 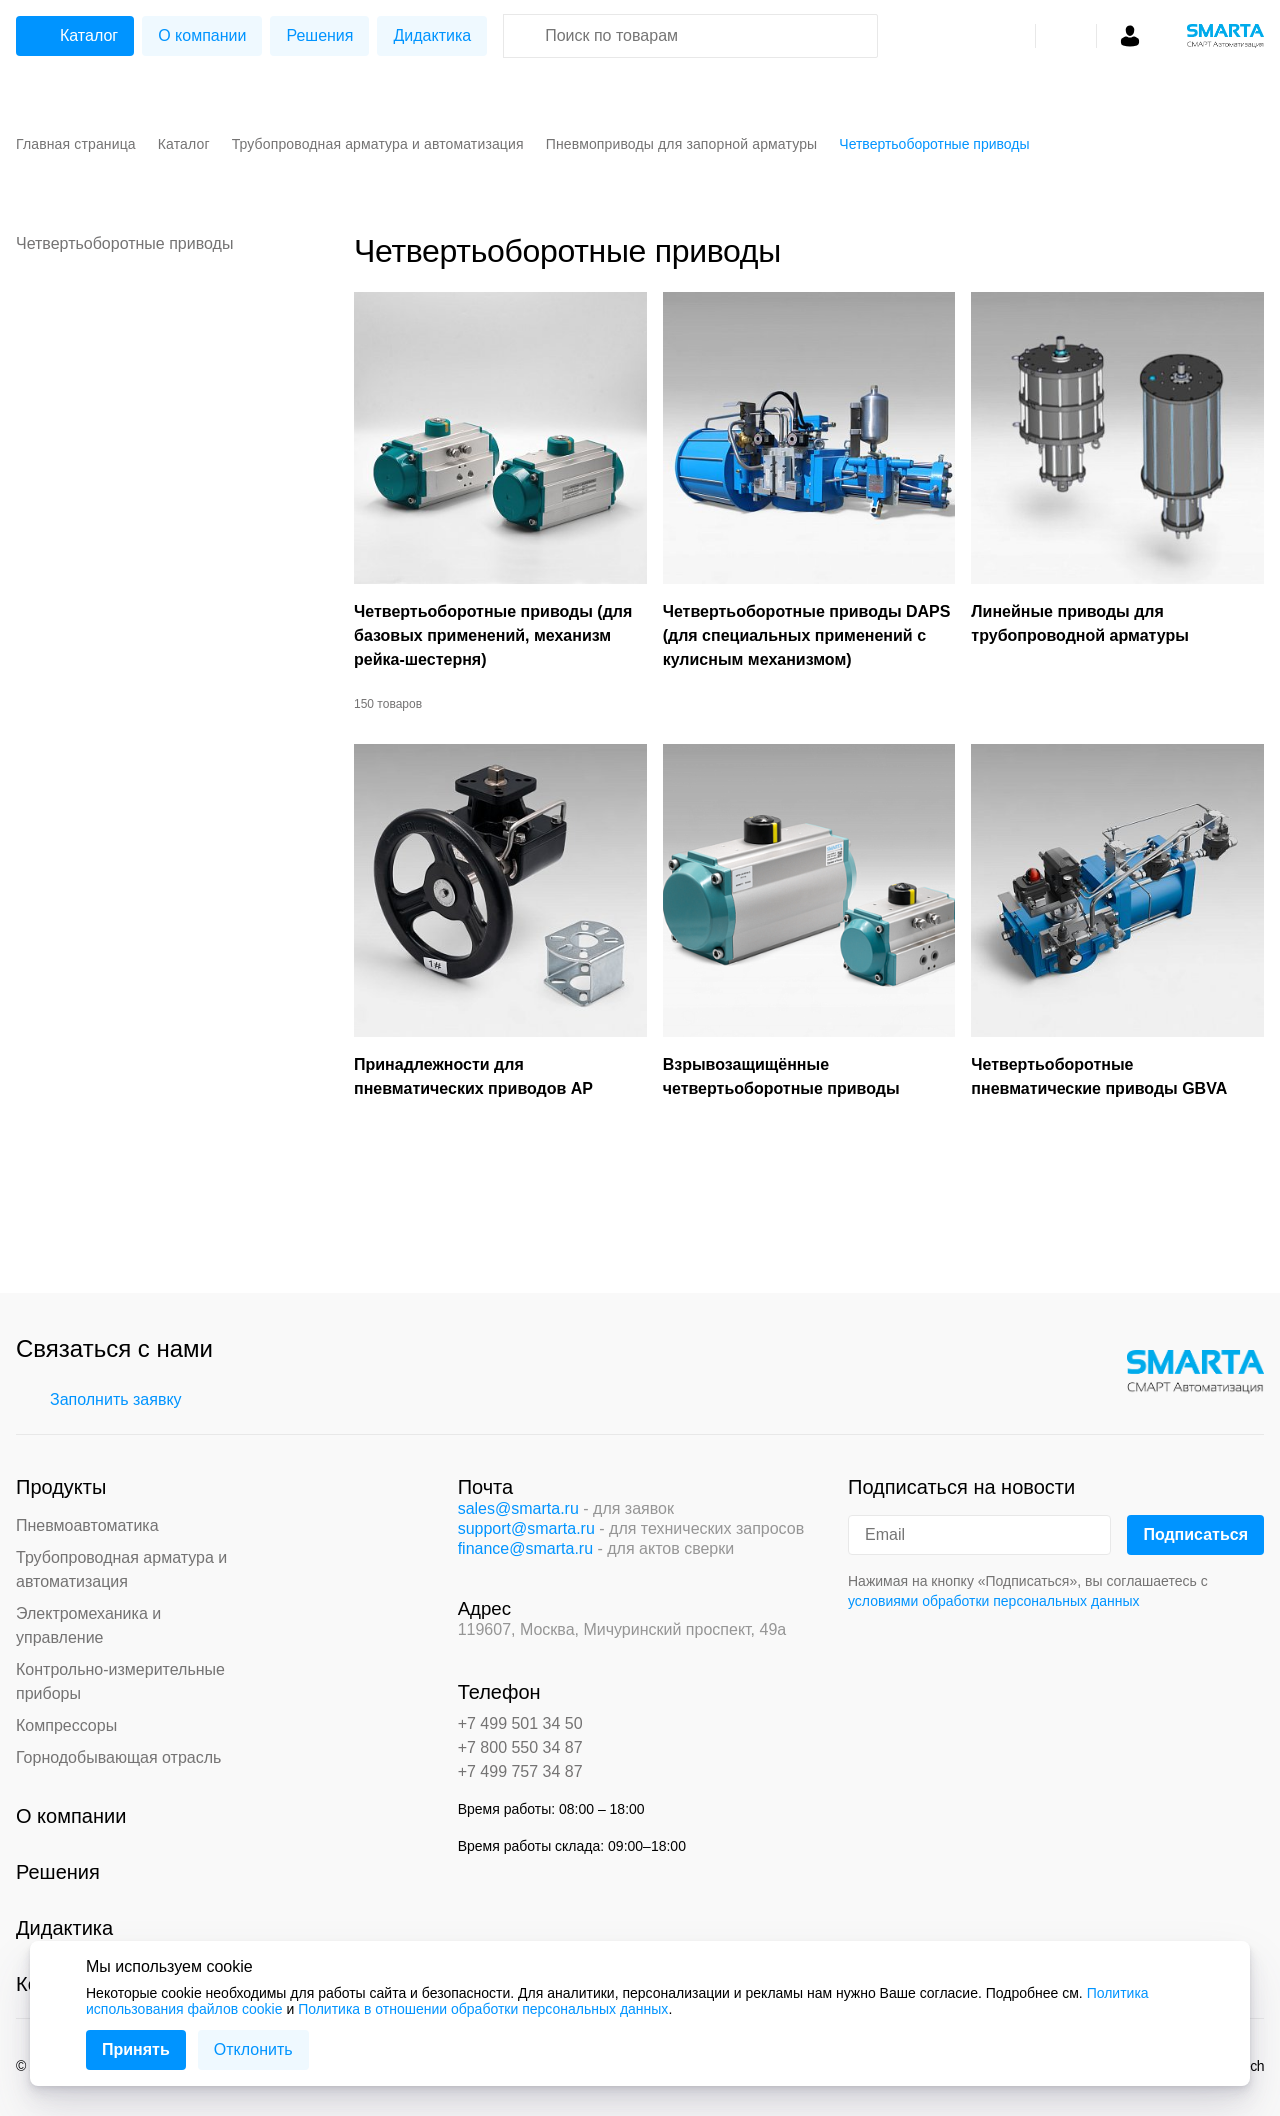 What do you see at coordinates (518, 1508) in the screenshot?
I see `sales@smarta.ru` at bounding box center [518, 1508].